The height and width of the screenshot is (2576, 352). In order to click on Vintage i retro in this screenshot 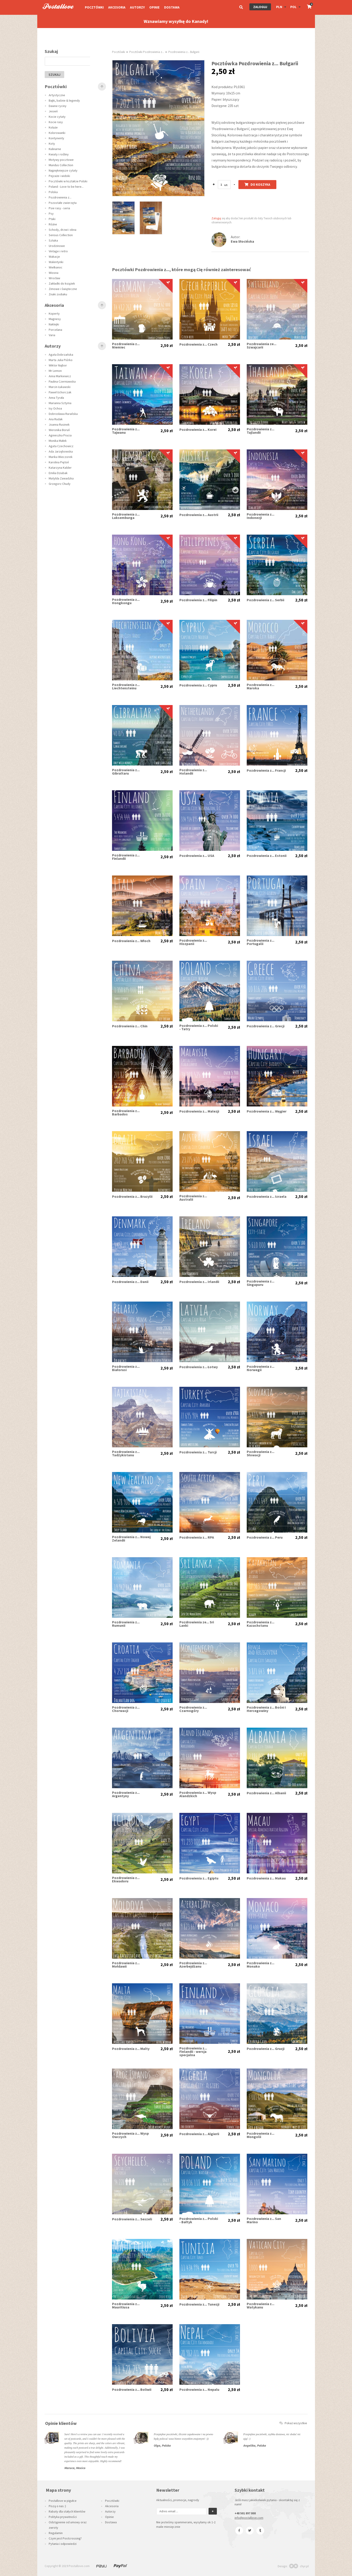, I will do `click(58, 251)`.